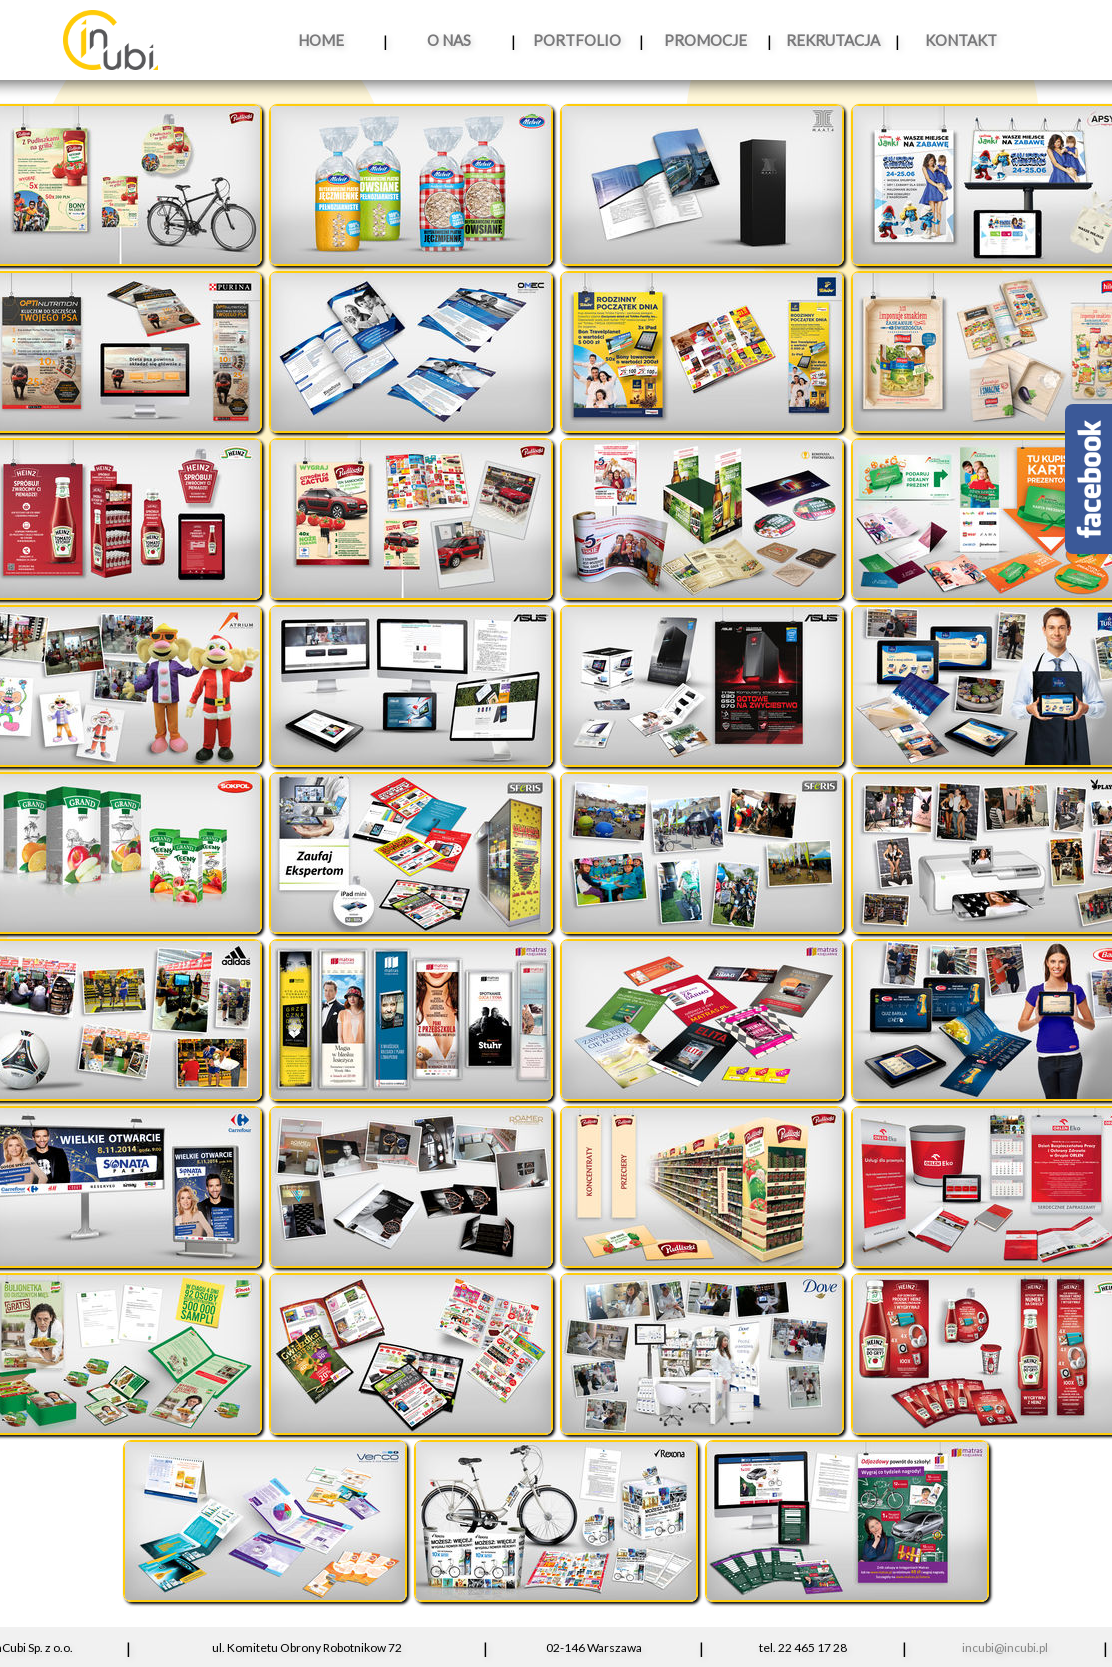 This screenshot has width=1112, height=1667. I want to click on KONTAKT, so click(961, 40).